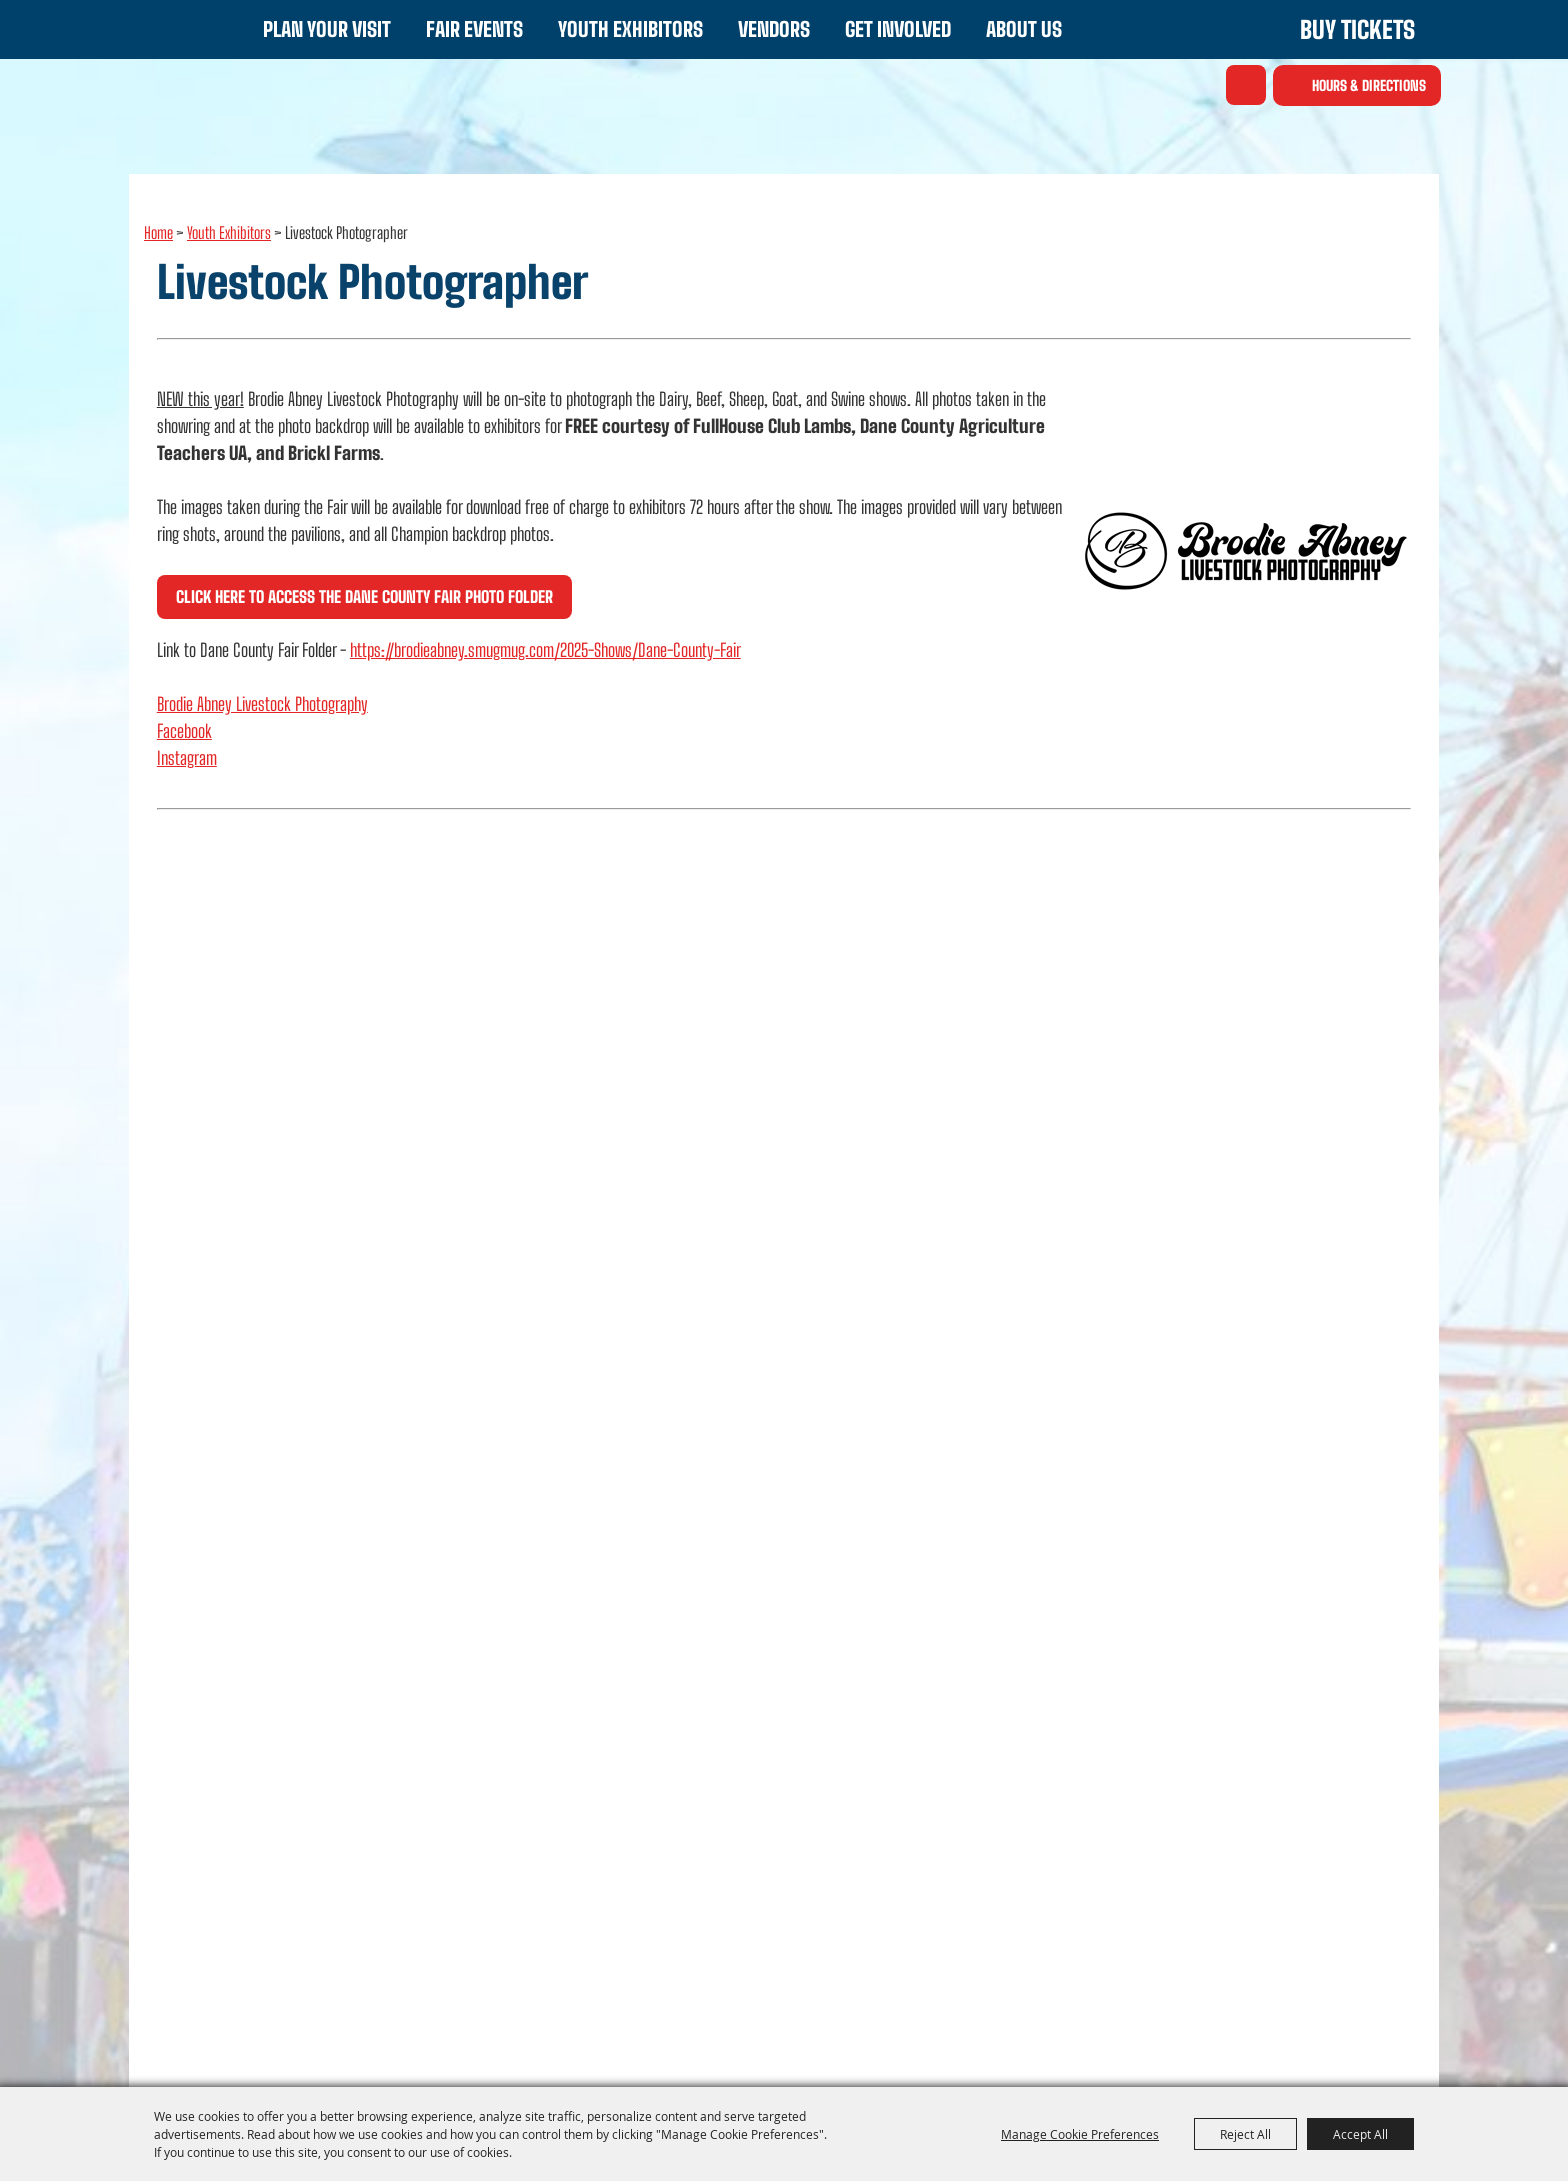 This screenshot has width=1568, height=2181. Describe the element at coordinates (1369, 85) in the screenshot. I see `Hours & Directions` at that location.